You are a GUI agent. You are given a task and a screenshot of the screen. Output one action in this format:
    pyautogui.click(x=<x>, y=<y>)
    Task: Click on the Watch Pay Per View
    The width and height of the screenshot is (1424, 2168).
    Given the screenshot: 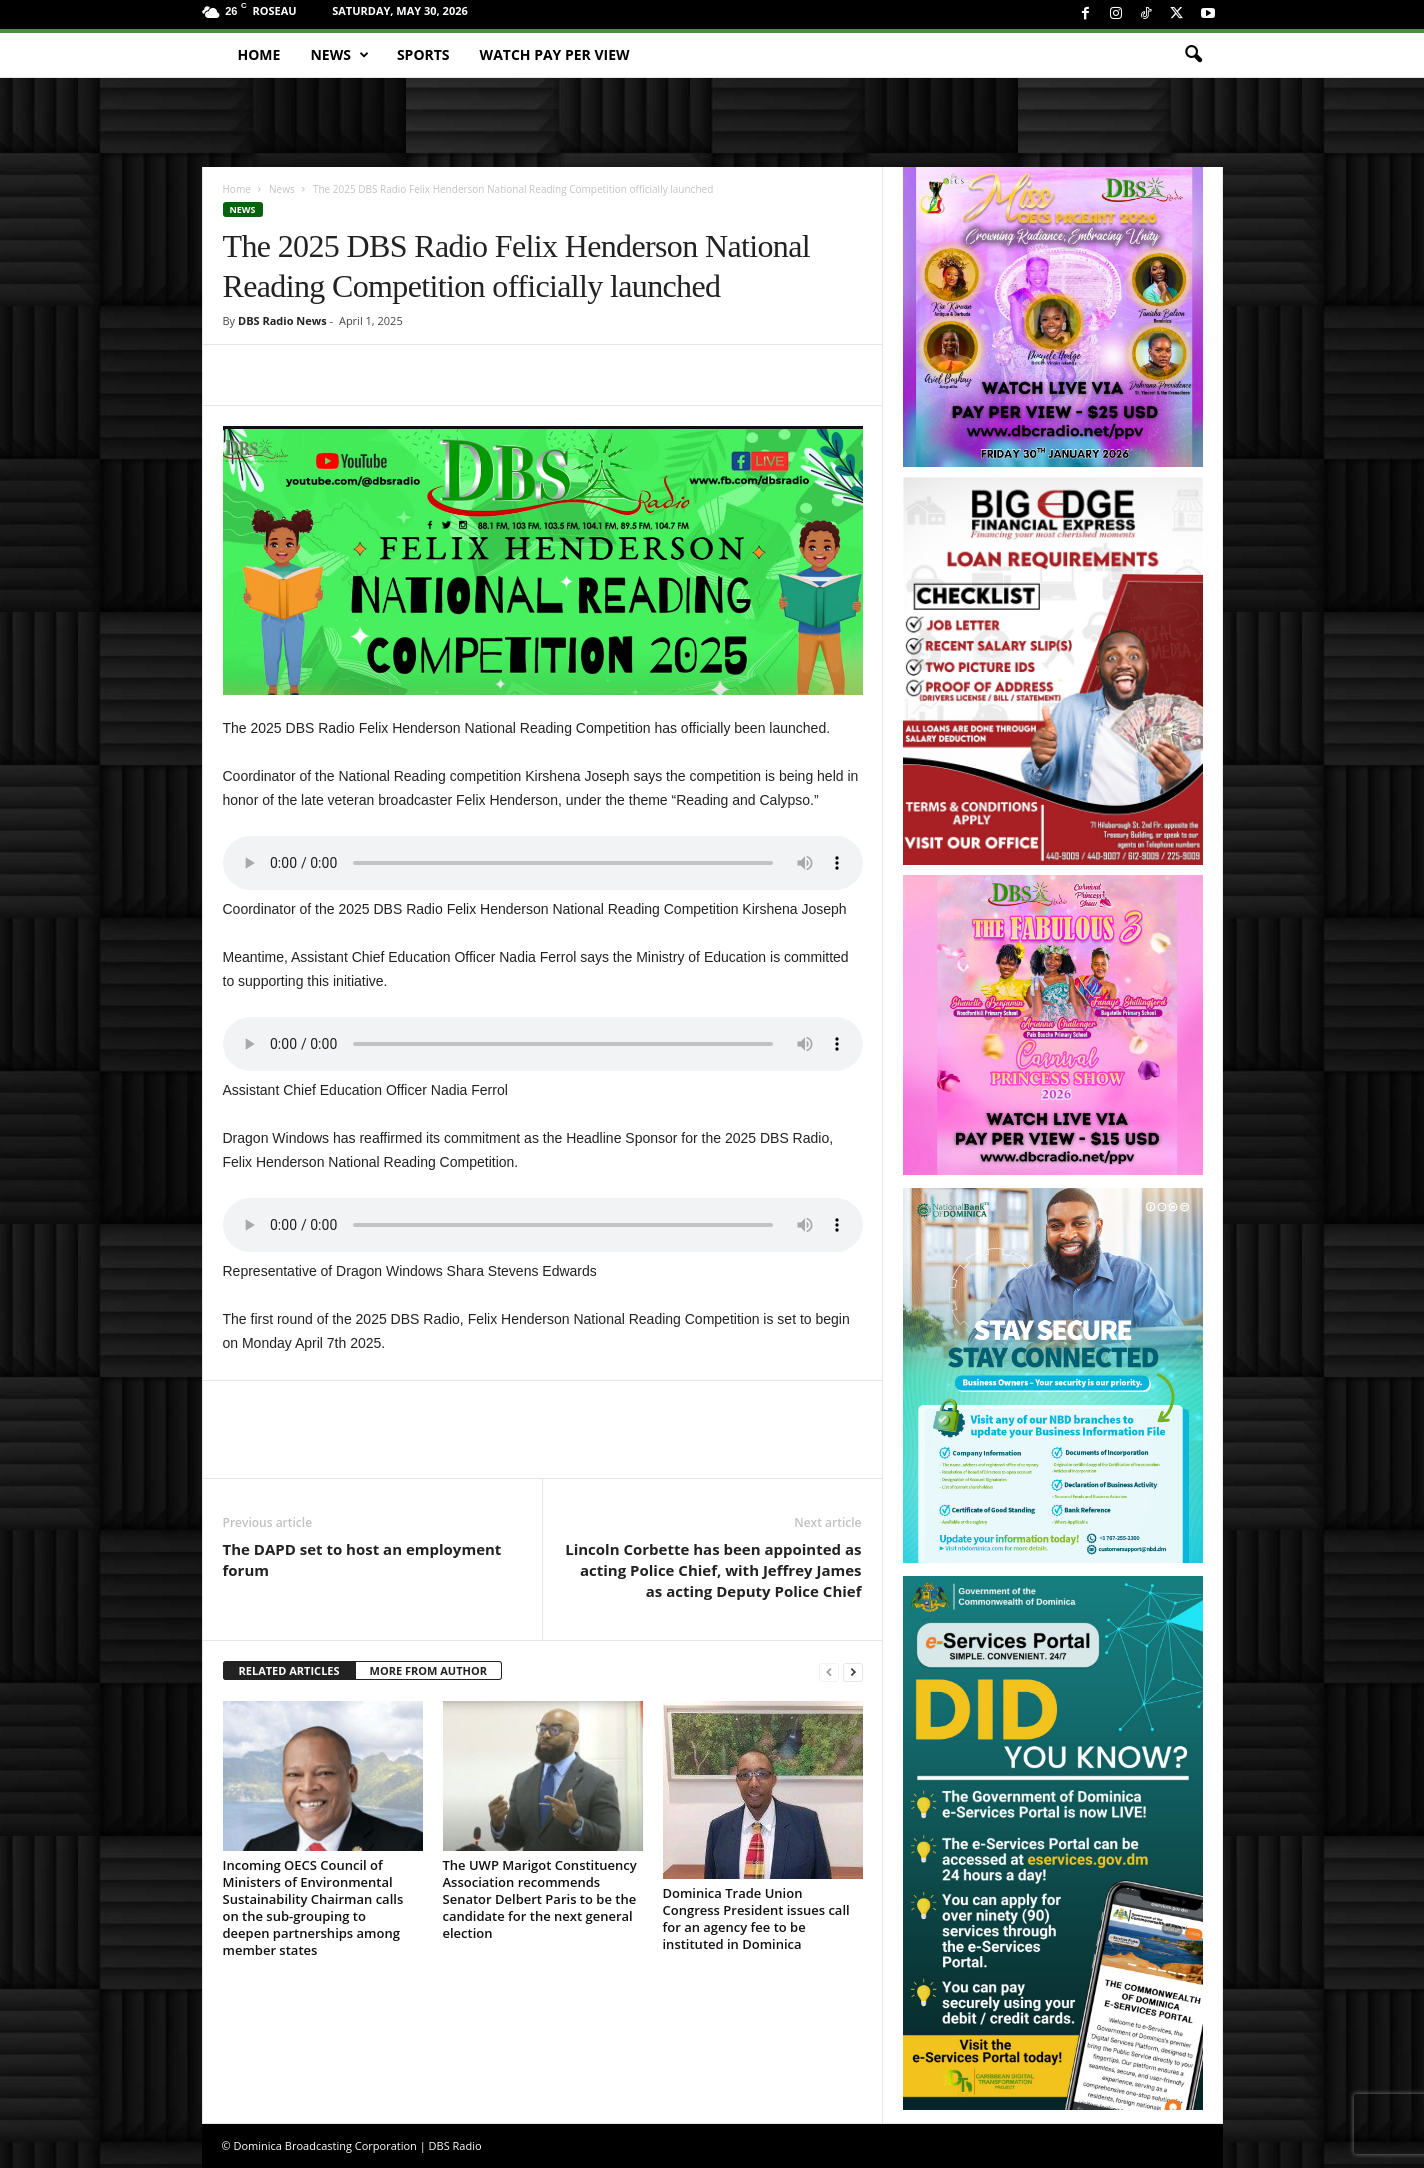 What is the action you would take?
    pyautogui.click(x=555, y=54)
    